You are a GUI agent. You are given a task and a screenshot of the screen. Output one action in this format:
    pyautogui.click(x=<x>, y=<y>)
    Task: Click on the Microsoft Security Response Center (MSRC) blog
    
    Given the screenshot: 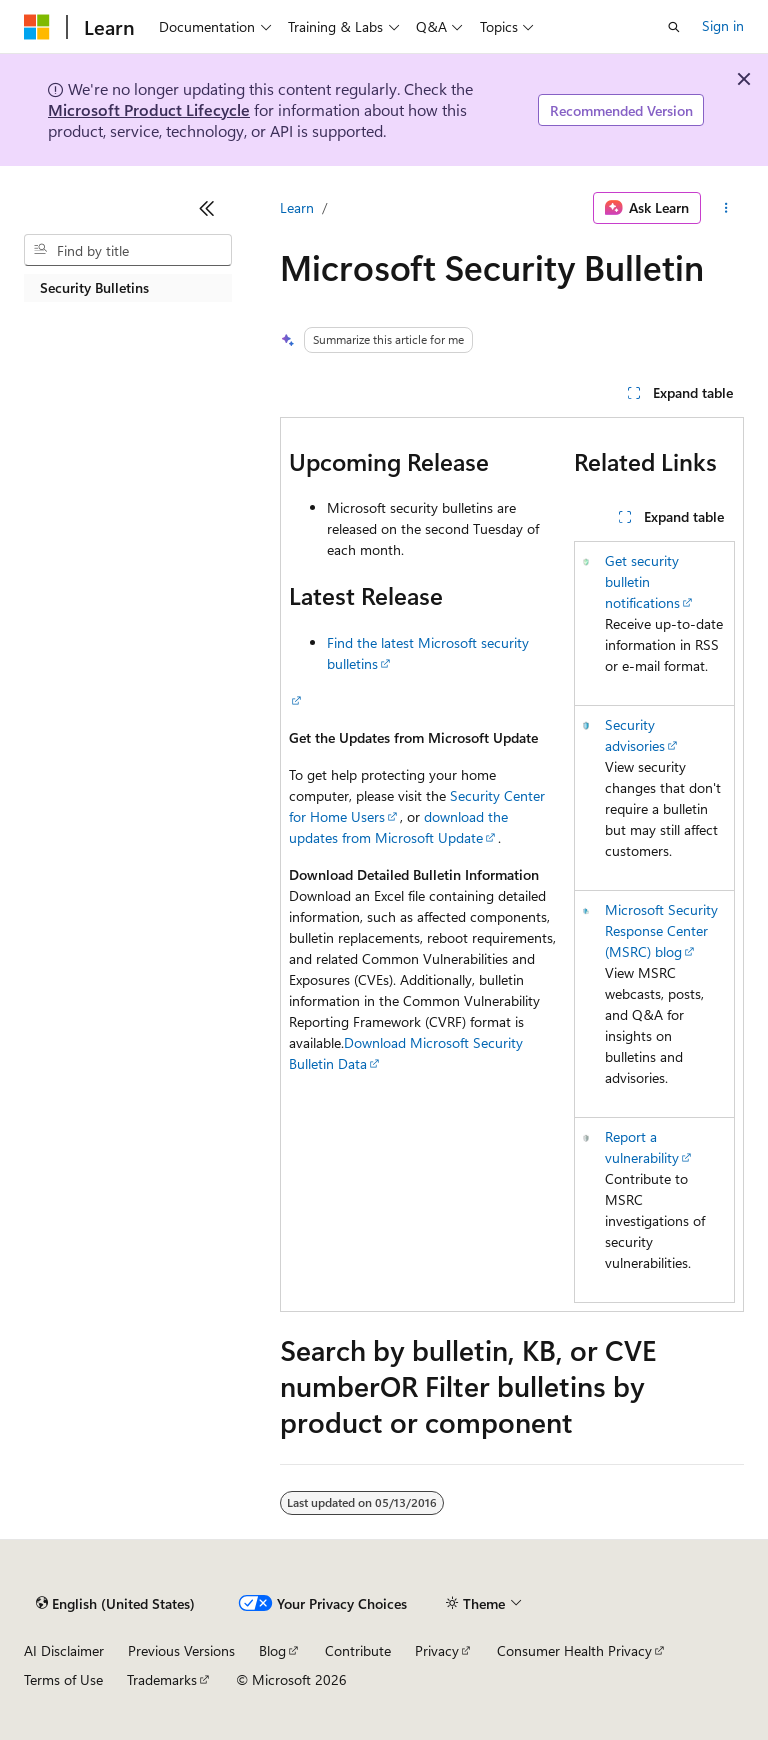 What is the action you would take?
    pyautogui.click(x=661, y=930)
    